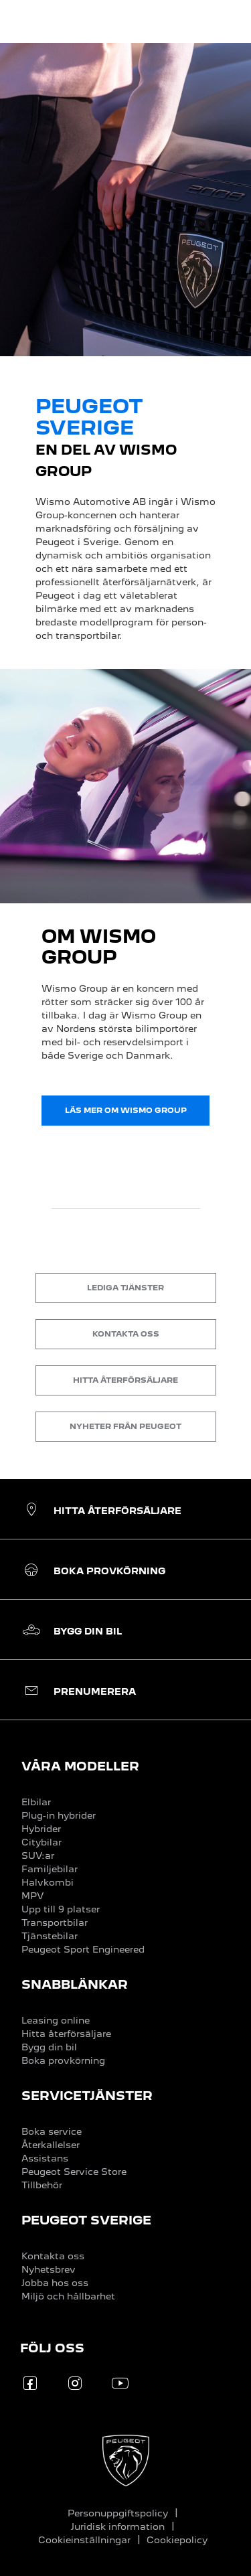 Image resolution: width=251 pixels, height=2576 pixels. Describe the element at coordinates (60, 1909) in the screenshot. I see `Upp till 9 platser` at that location.